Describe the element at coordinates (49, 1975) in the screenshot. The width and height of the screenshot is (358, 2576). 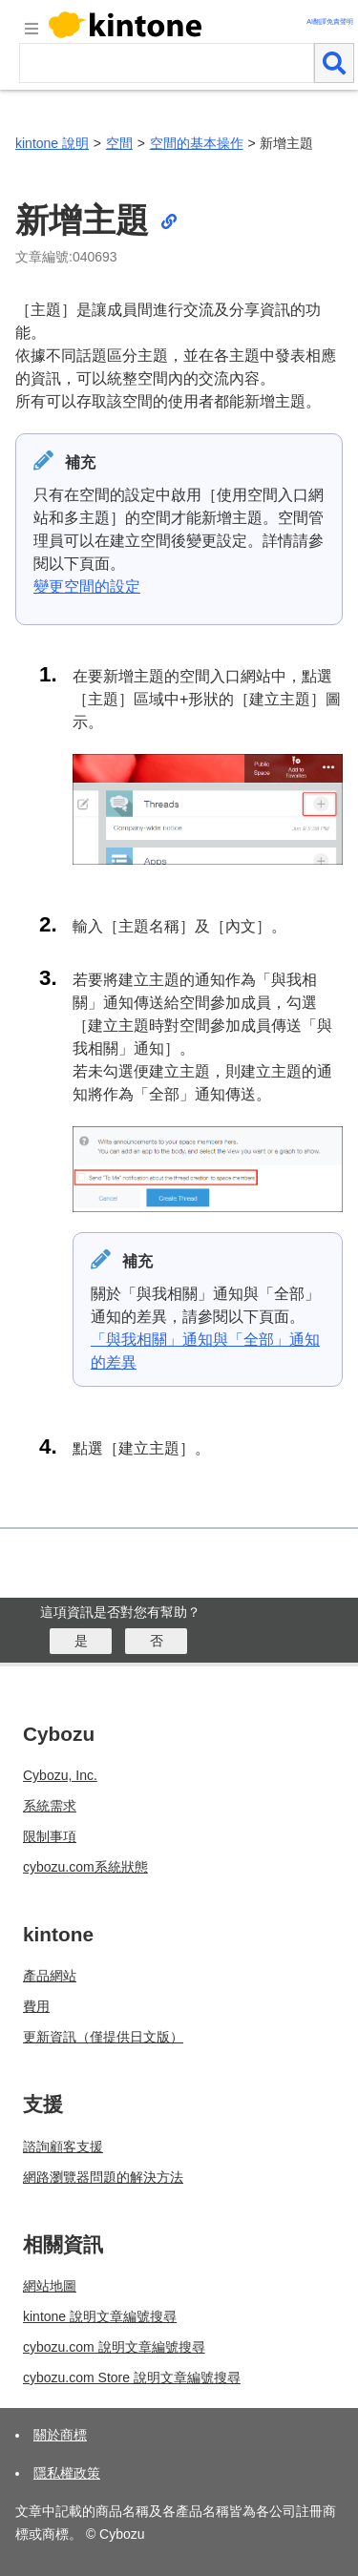
I see `產品網站` at that location.